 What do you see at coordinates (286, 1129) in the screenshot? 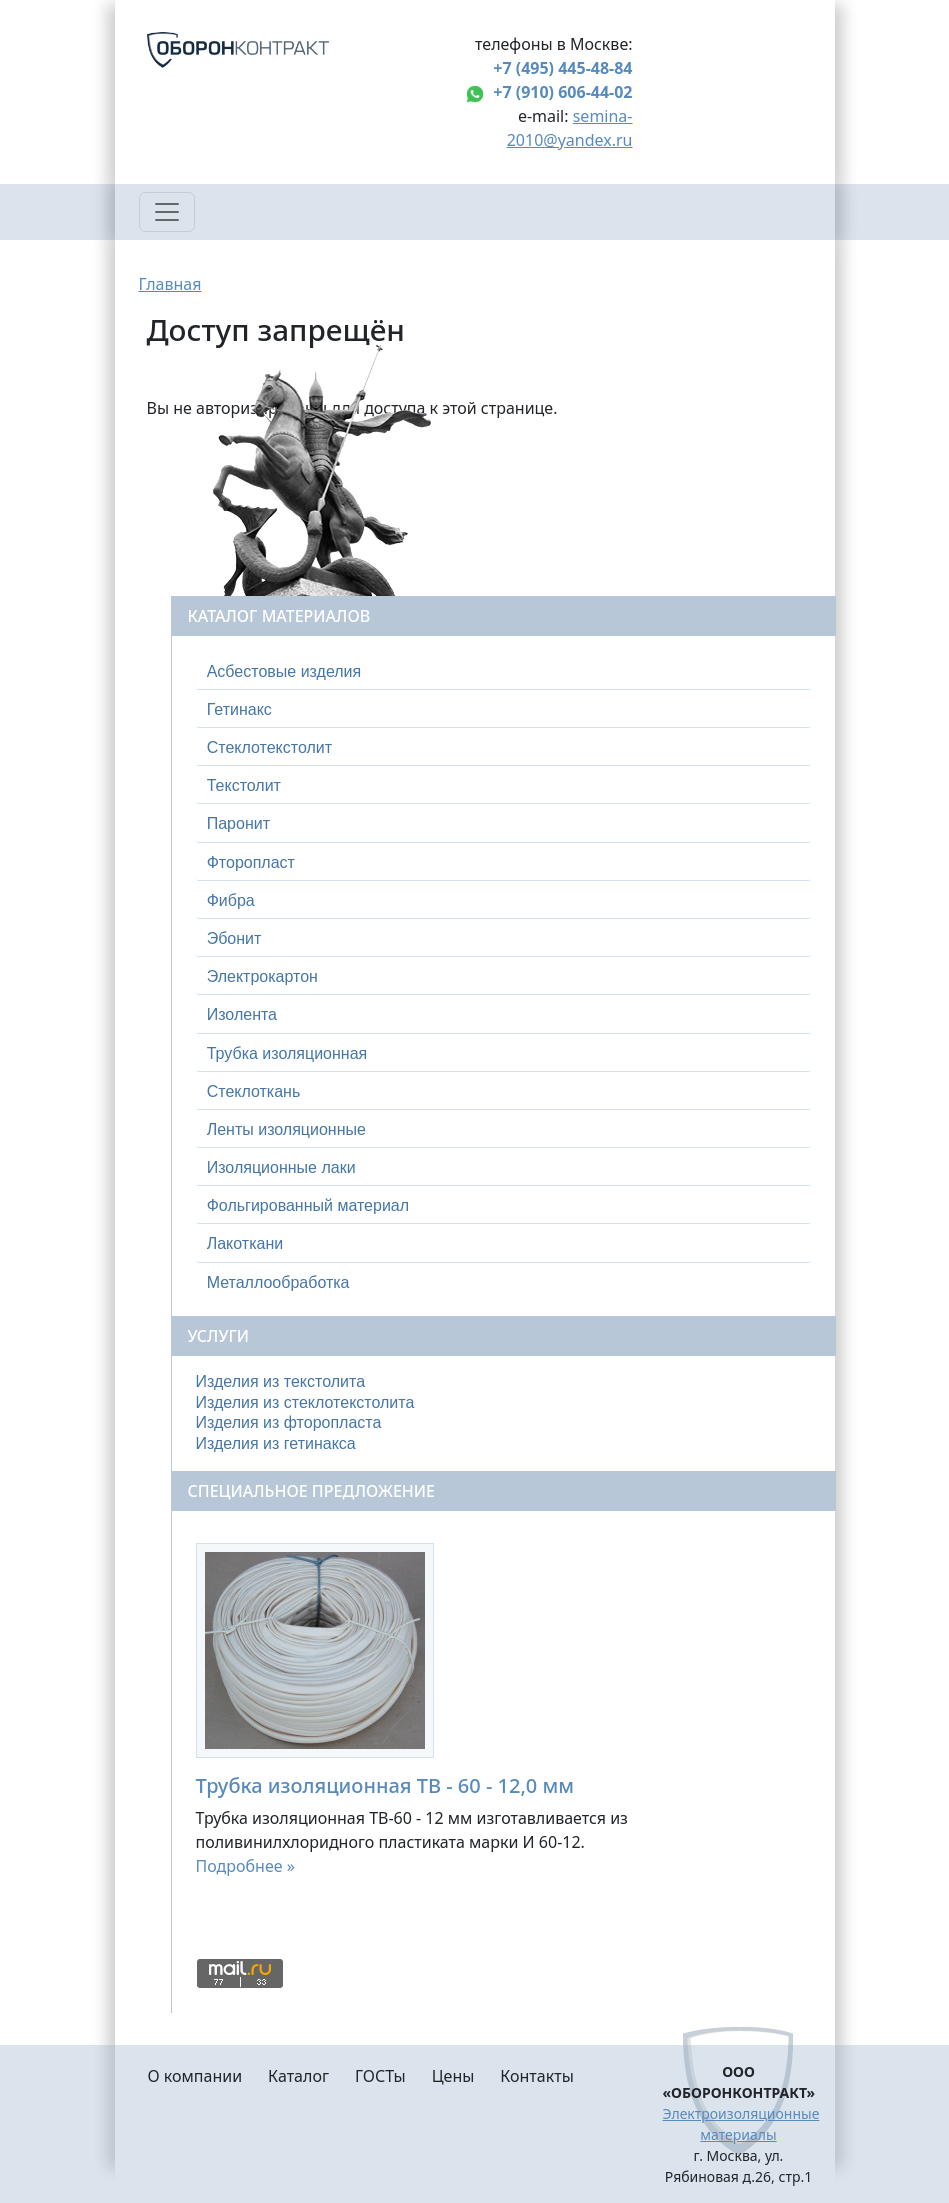
I see `Ленты изоляционные` at bounding box center [286, 1129].